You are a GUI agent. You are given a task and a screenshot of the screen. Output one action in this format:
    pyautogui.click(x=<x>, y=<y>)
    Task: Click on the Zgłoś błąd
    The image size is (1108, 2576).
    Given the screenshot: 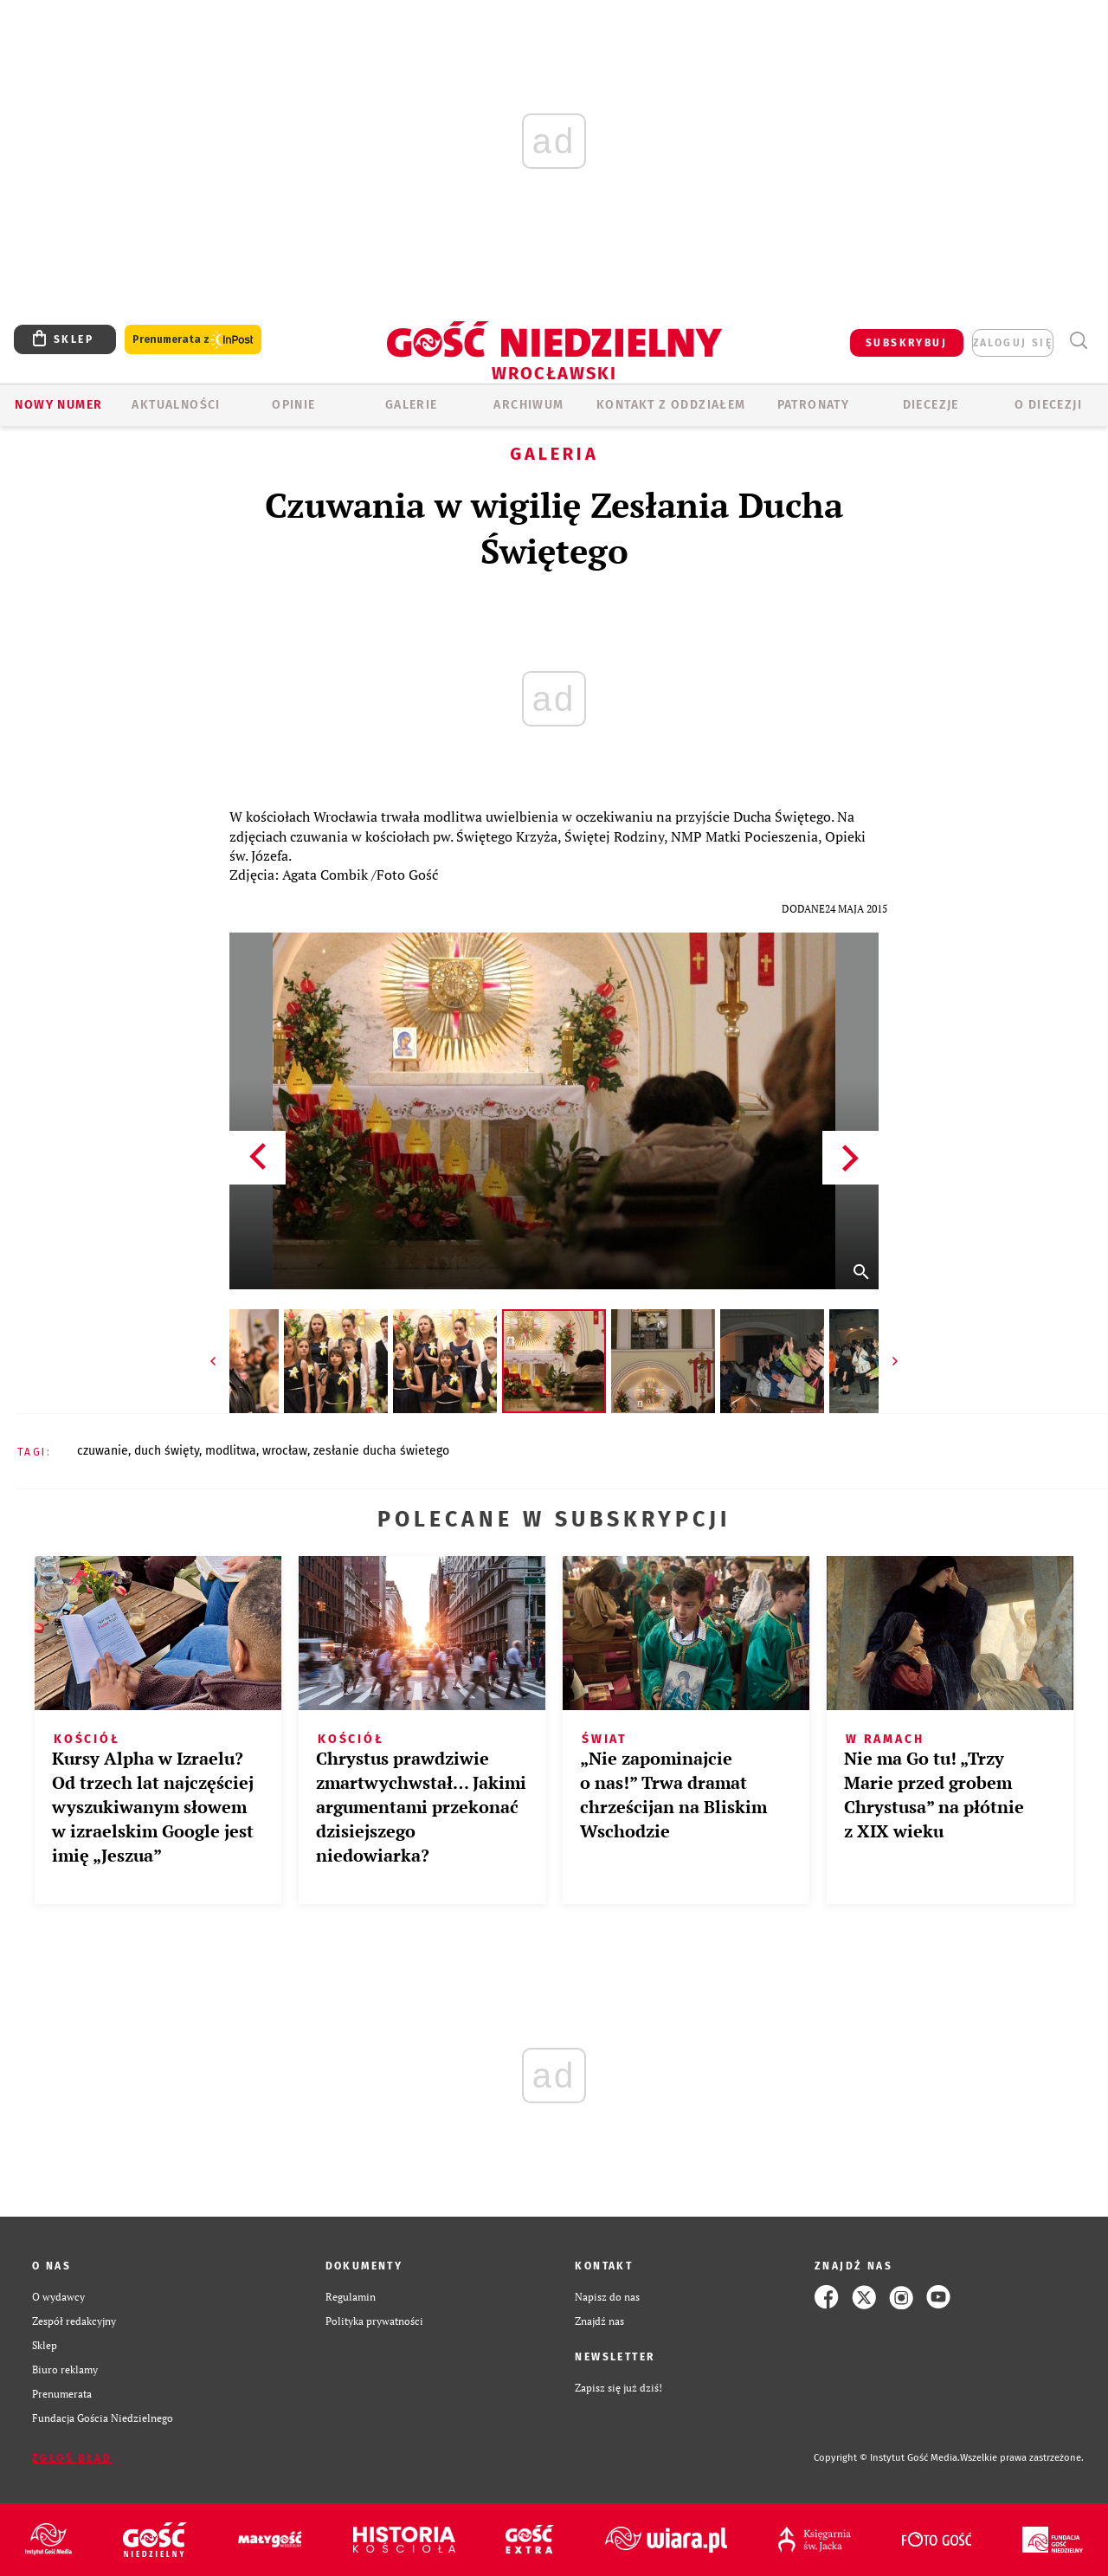 What is the action you would take?
    pyautogui.click(x=72, y=2458)
    